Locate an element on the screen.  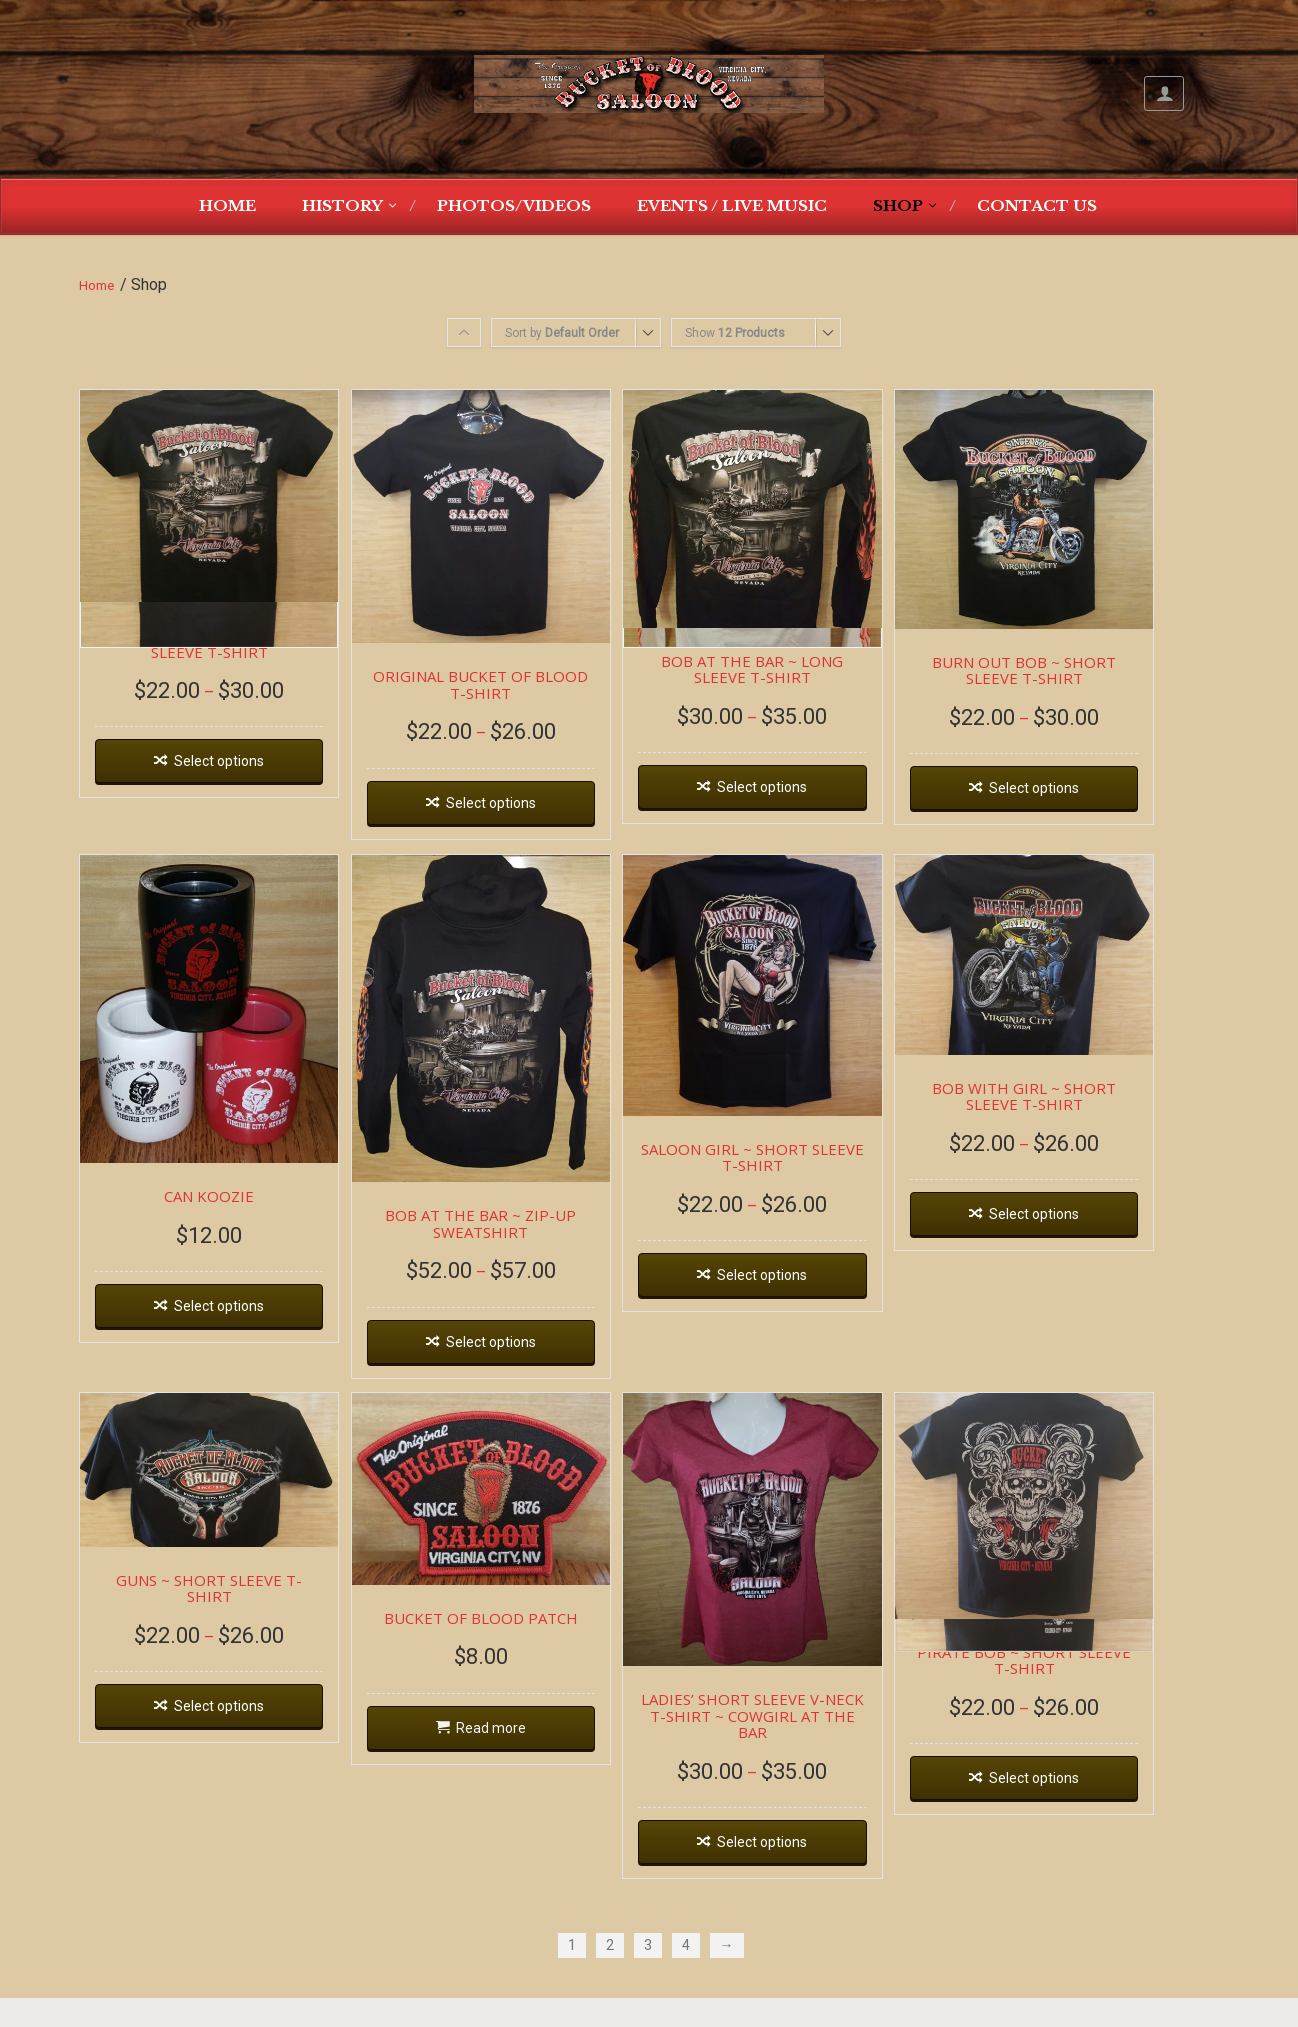
Select options [Select options for “SALOON GIRL ~ SHORT SLEEVE T-SHIRT”] is located at coordinates (803, 1305).